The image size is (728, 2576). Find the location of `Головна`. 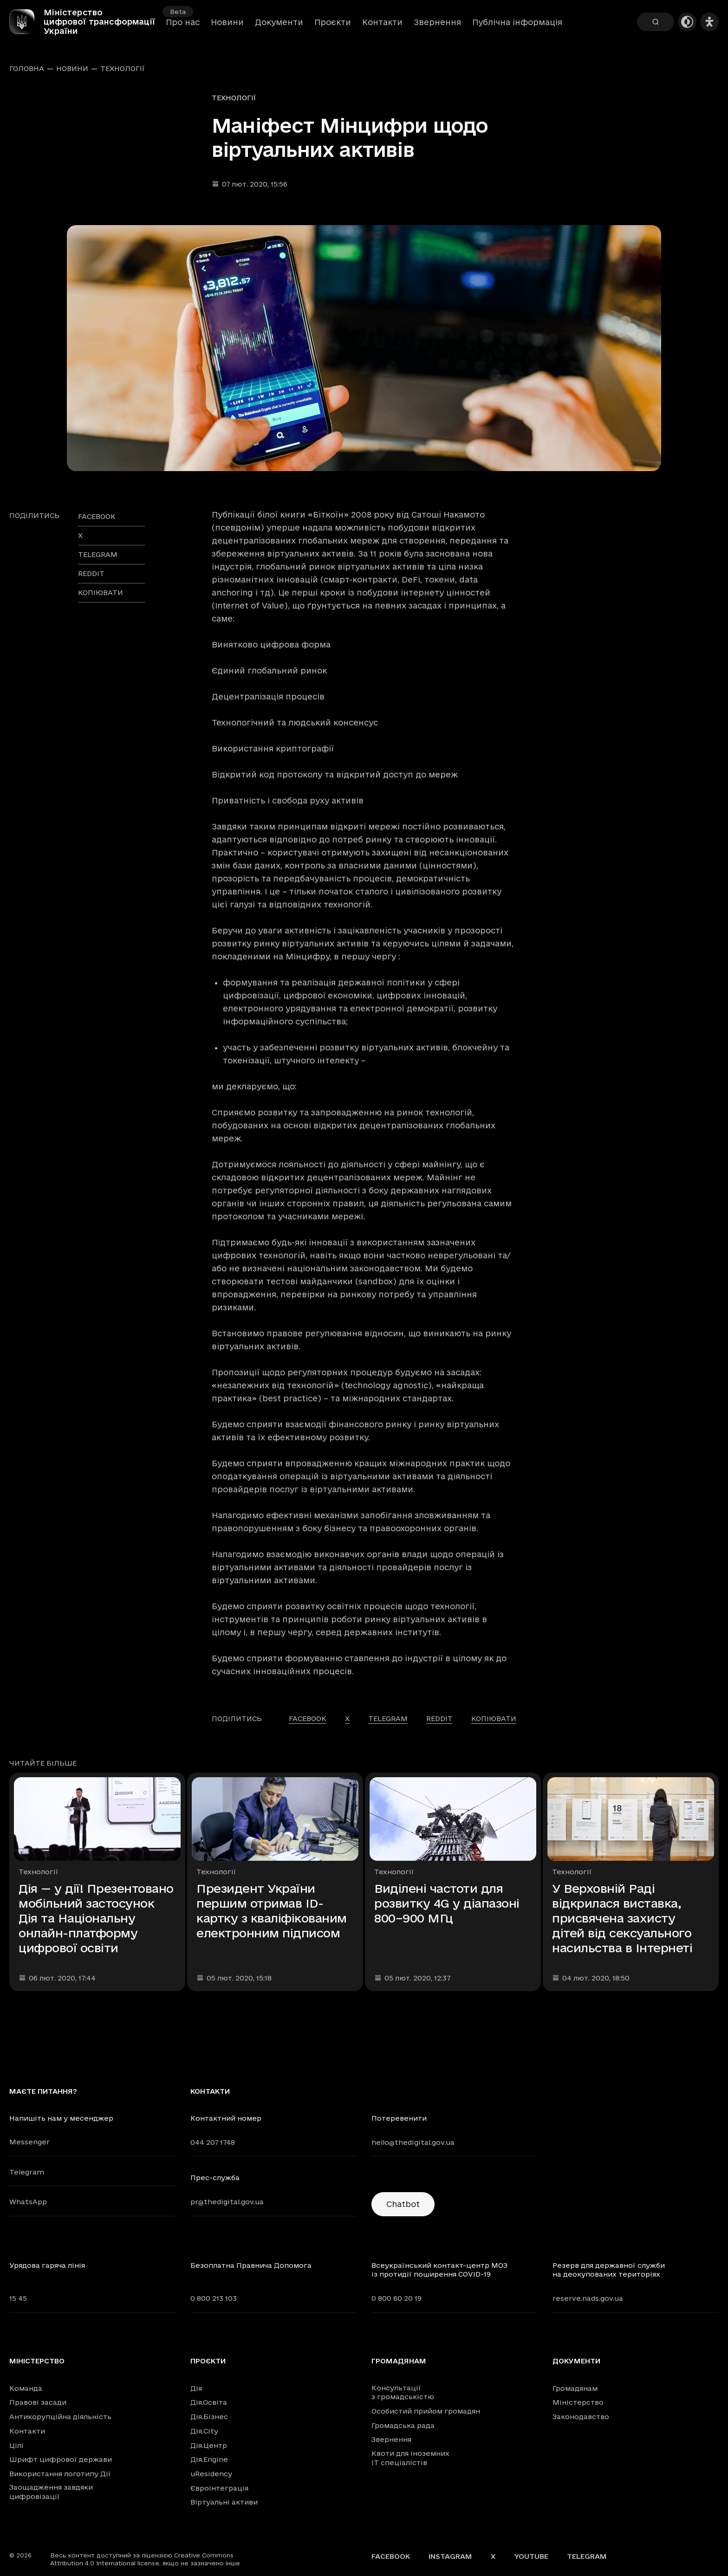

Головна is located at coordinates (26, 68).